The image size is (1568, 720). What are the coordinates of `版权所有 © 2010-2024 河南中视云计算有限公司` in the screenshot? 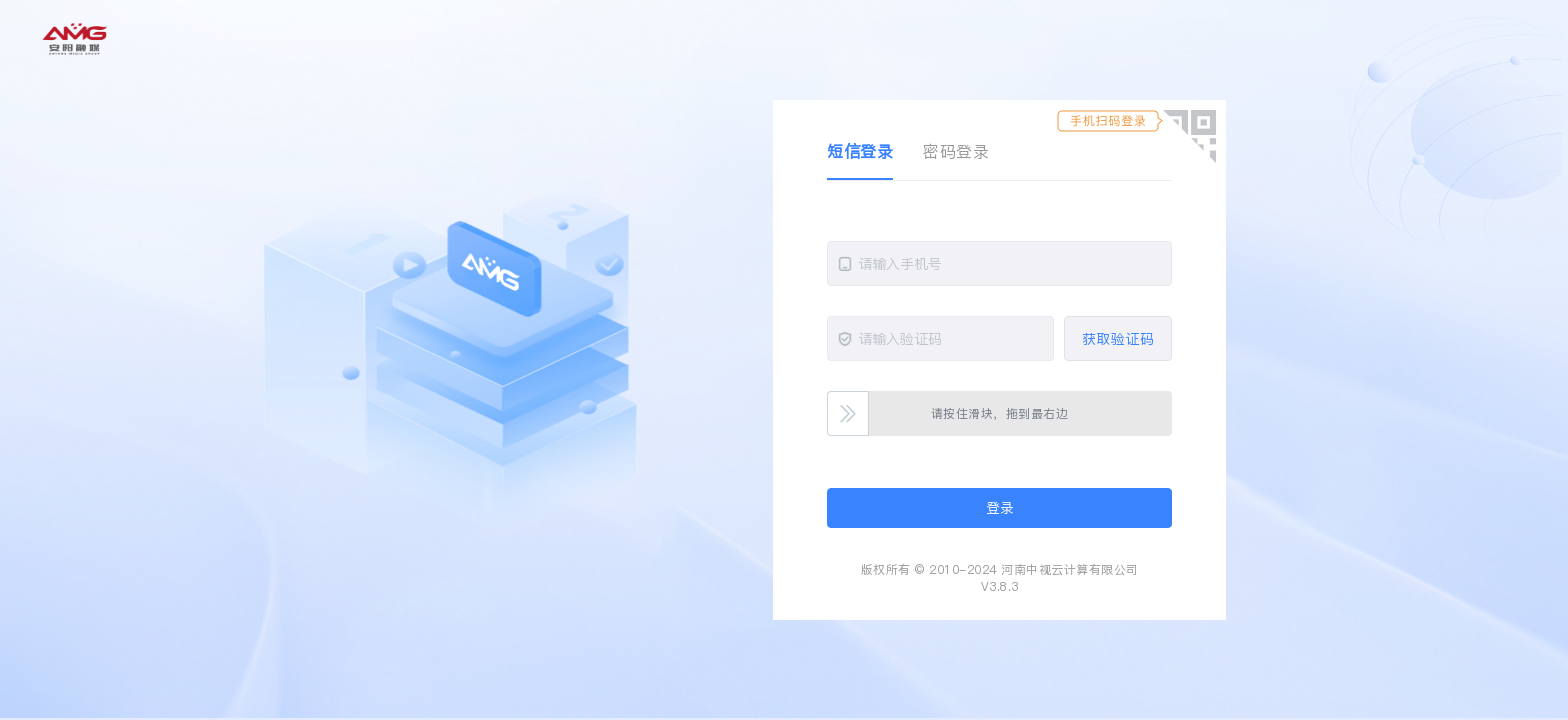 It's located at (1000, 569).